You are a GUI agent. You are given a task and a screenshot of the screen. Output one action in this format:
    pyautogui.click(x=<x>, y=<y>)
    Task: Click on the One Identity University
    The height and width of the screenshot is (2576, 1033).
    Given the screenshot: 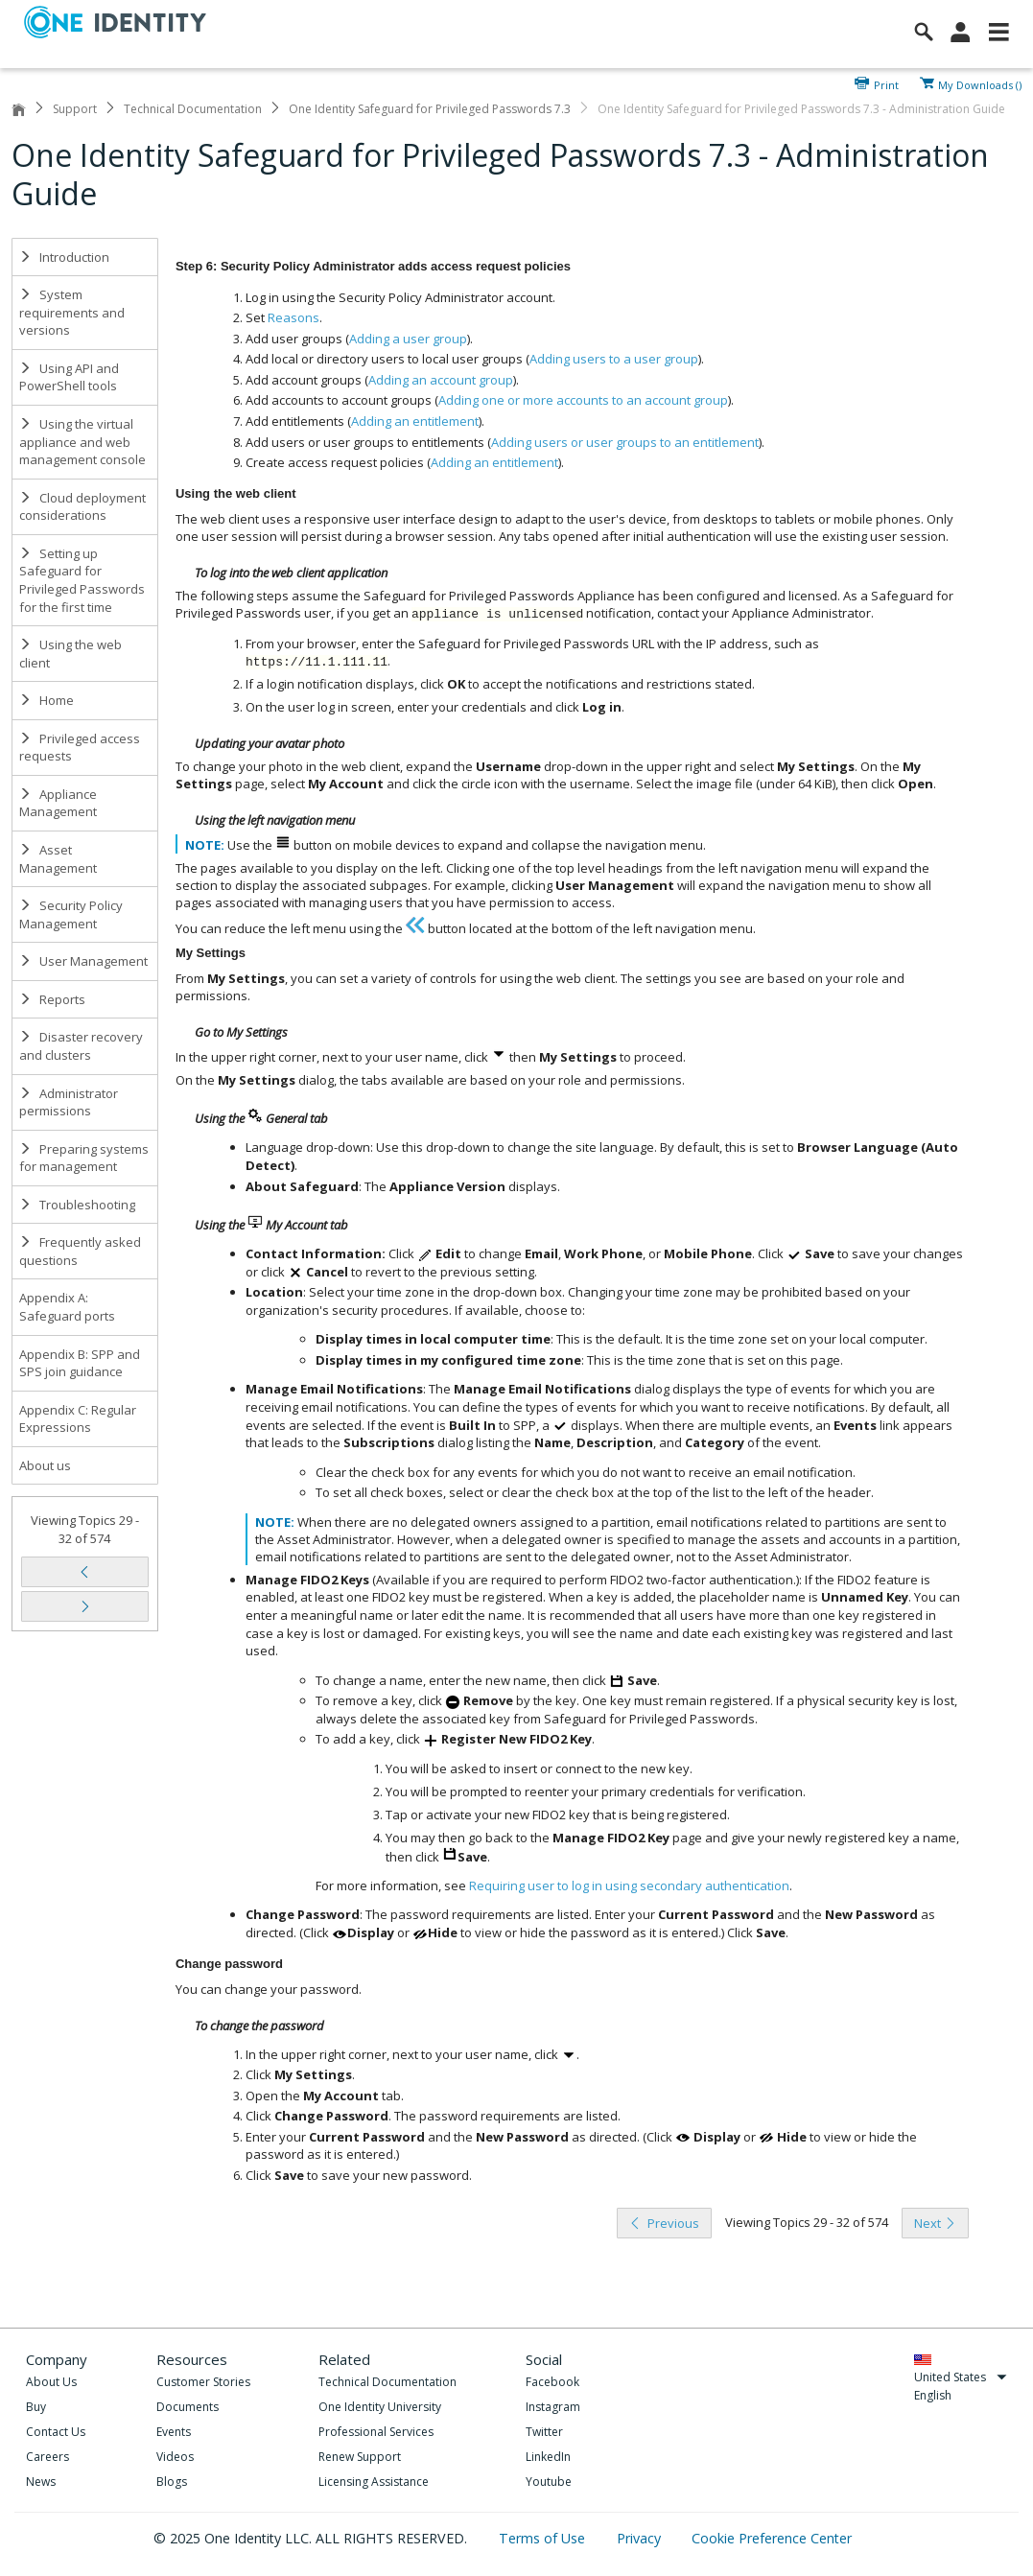 What is the action you would take?
    pyautogui.click(x=379, y=2407)
    